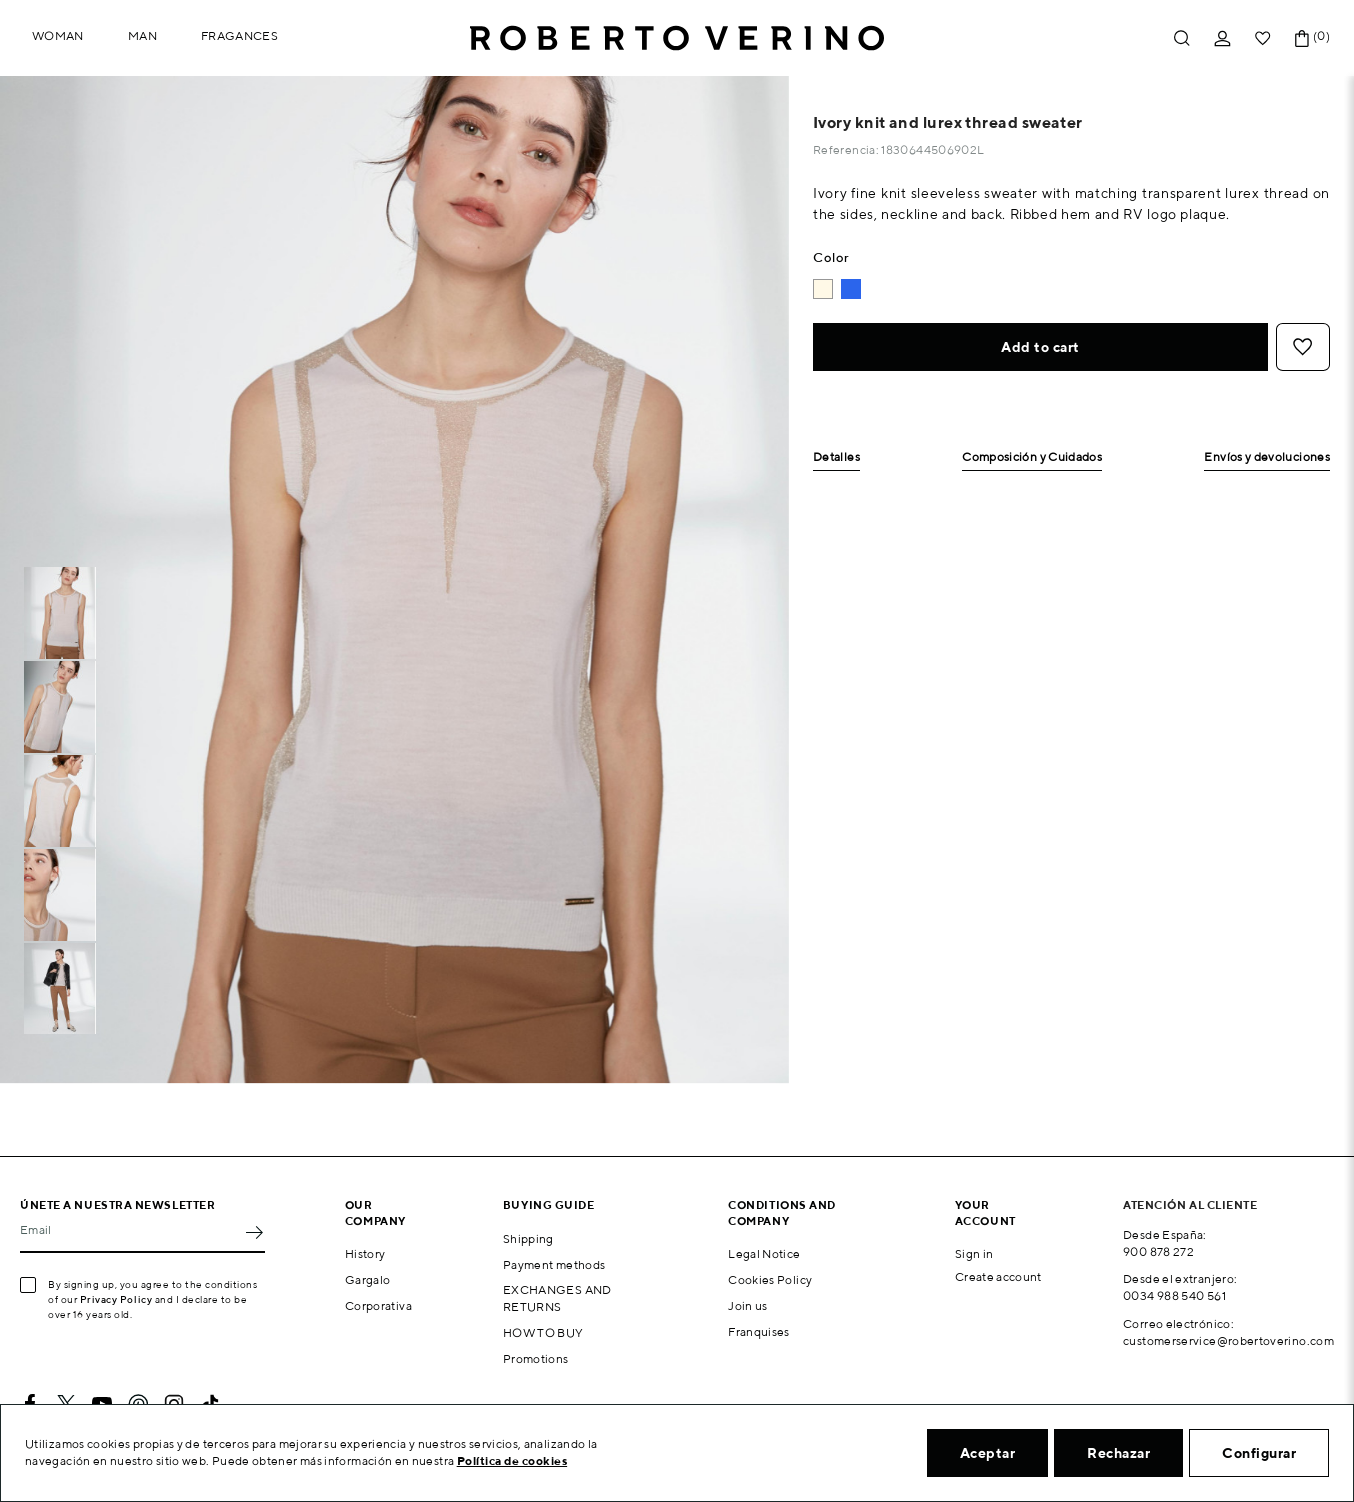  What do you see at coordinates (554, 1264) in the screenshot?
I see `Payment methods` at bounding box center [554, 1264].